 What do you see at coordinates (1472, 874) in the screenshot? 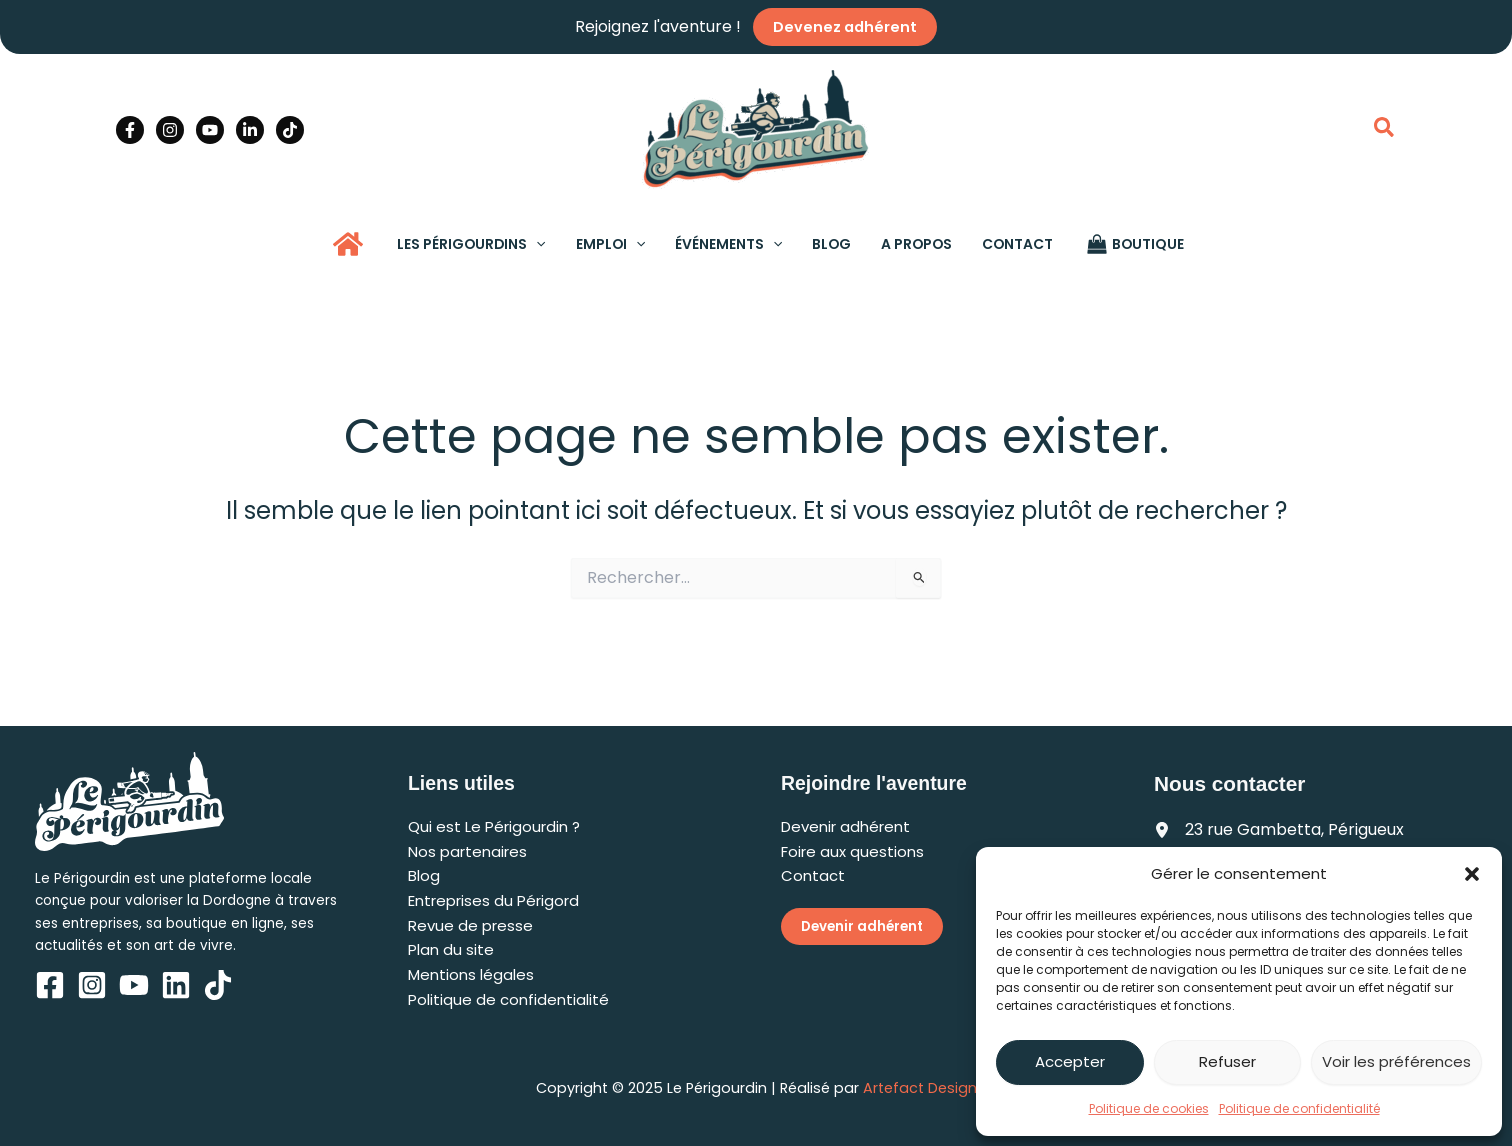
I see `[button]` at bounding box center [1472, 874].